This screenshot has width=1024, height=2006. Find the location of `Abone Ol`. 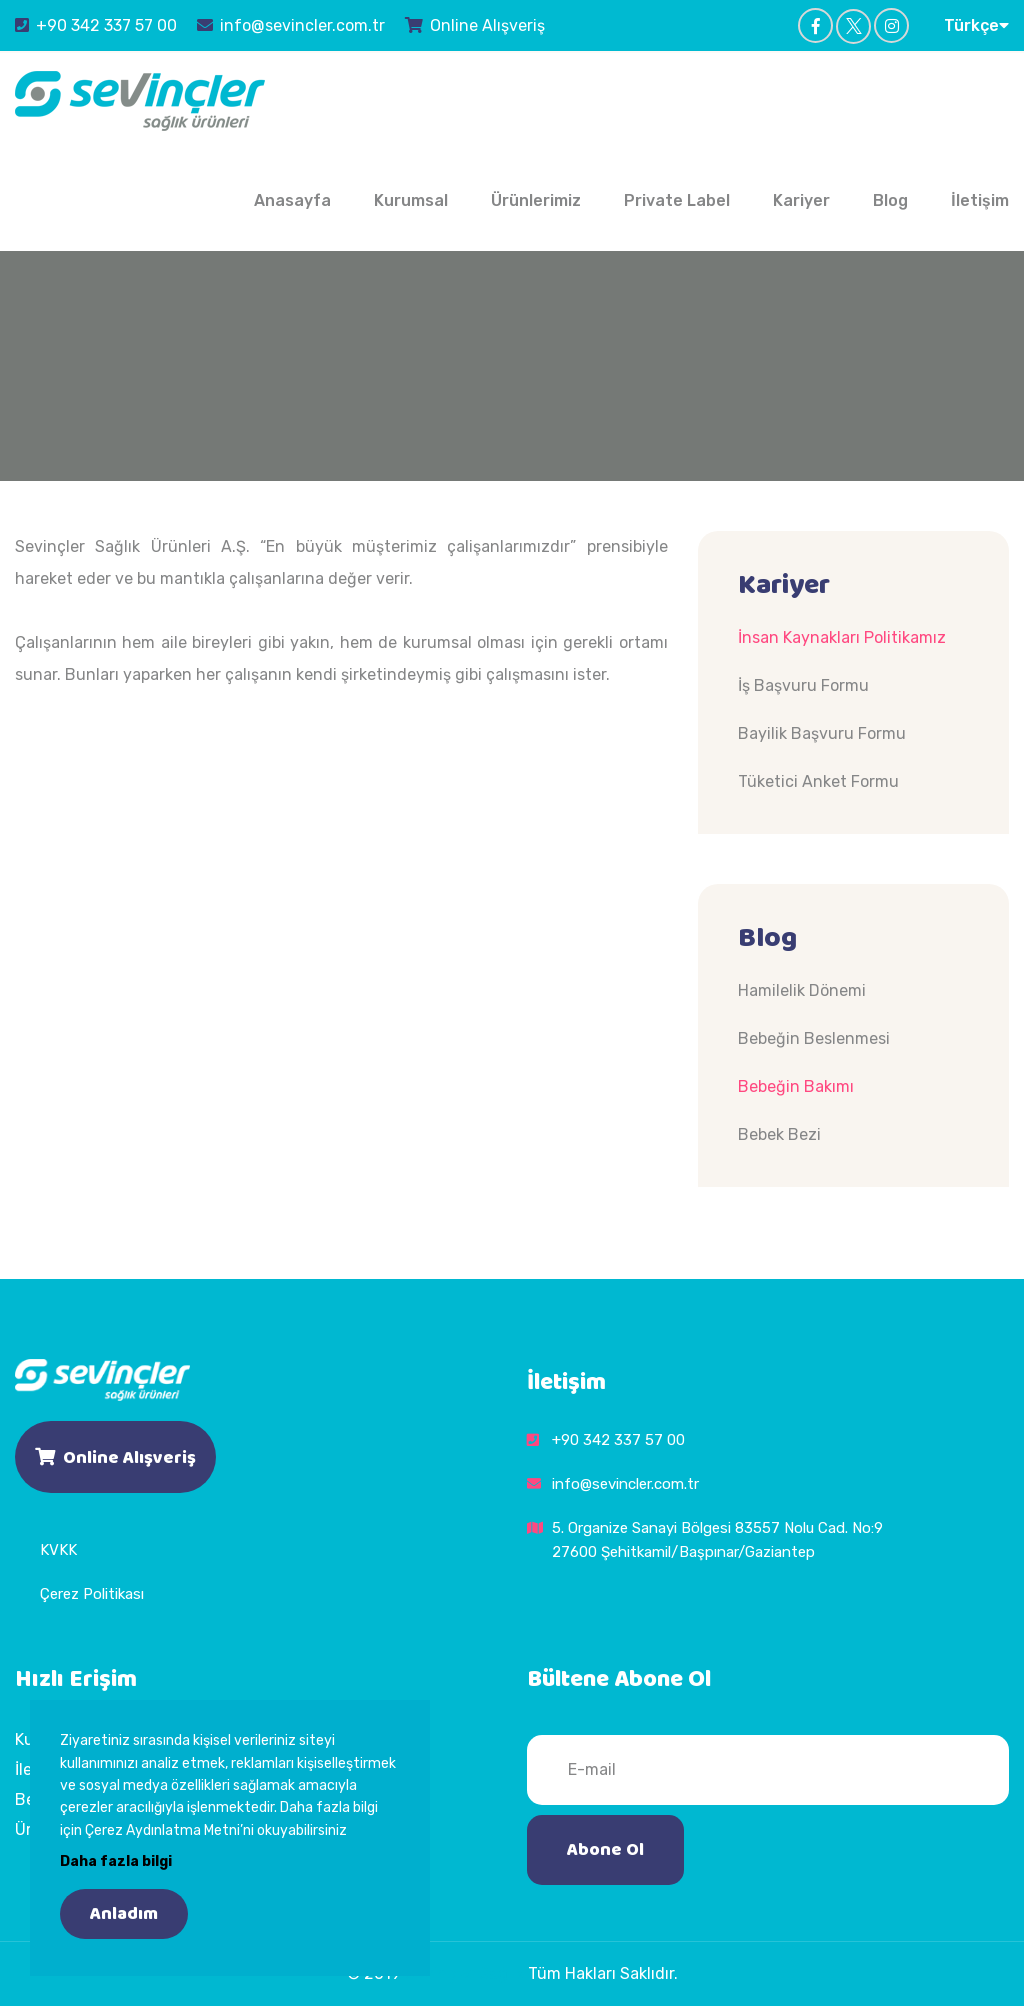

Abone Ol is located at coordinates (605, 1850).